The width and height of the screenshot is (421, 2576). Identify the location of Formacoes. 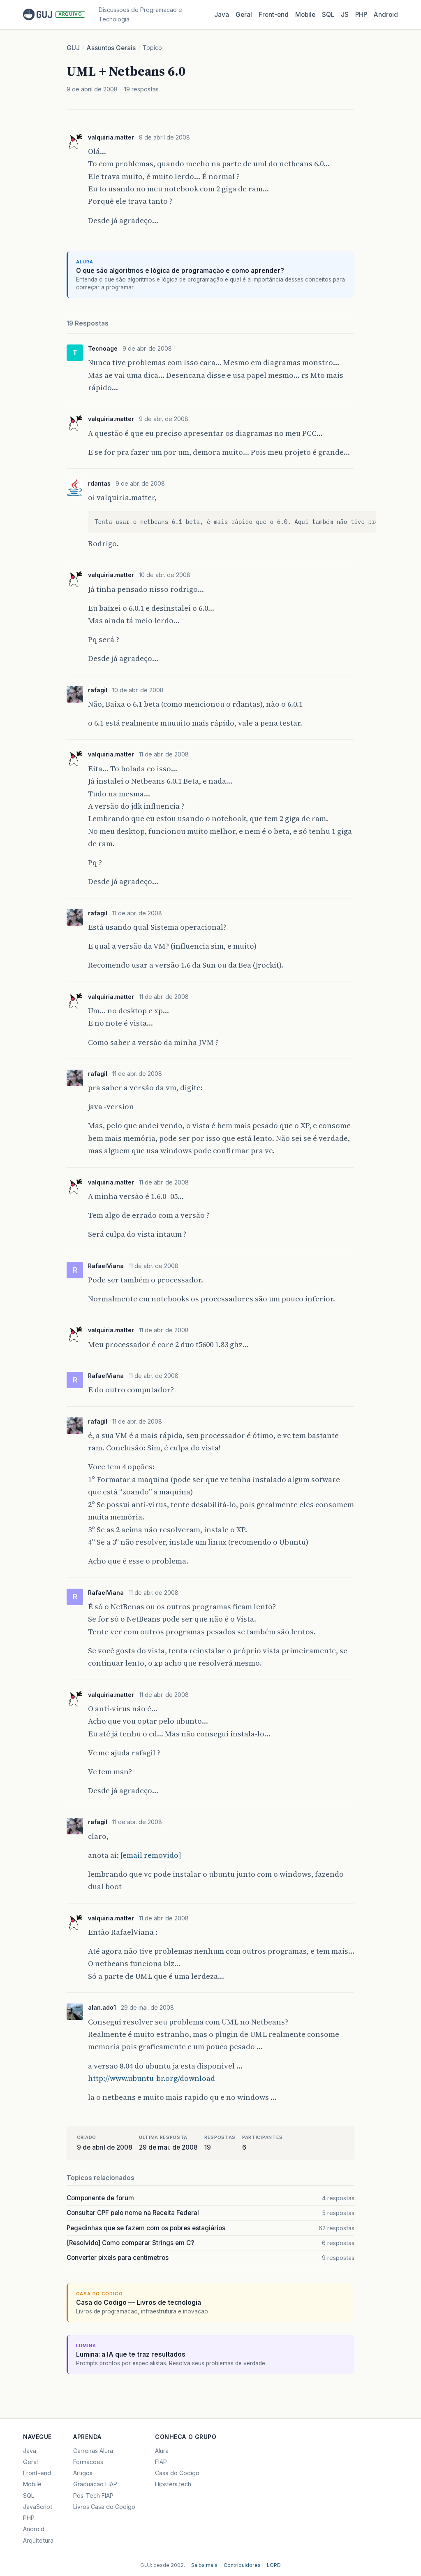
(88, 2461).